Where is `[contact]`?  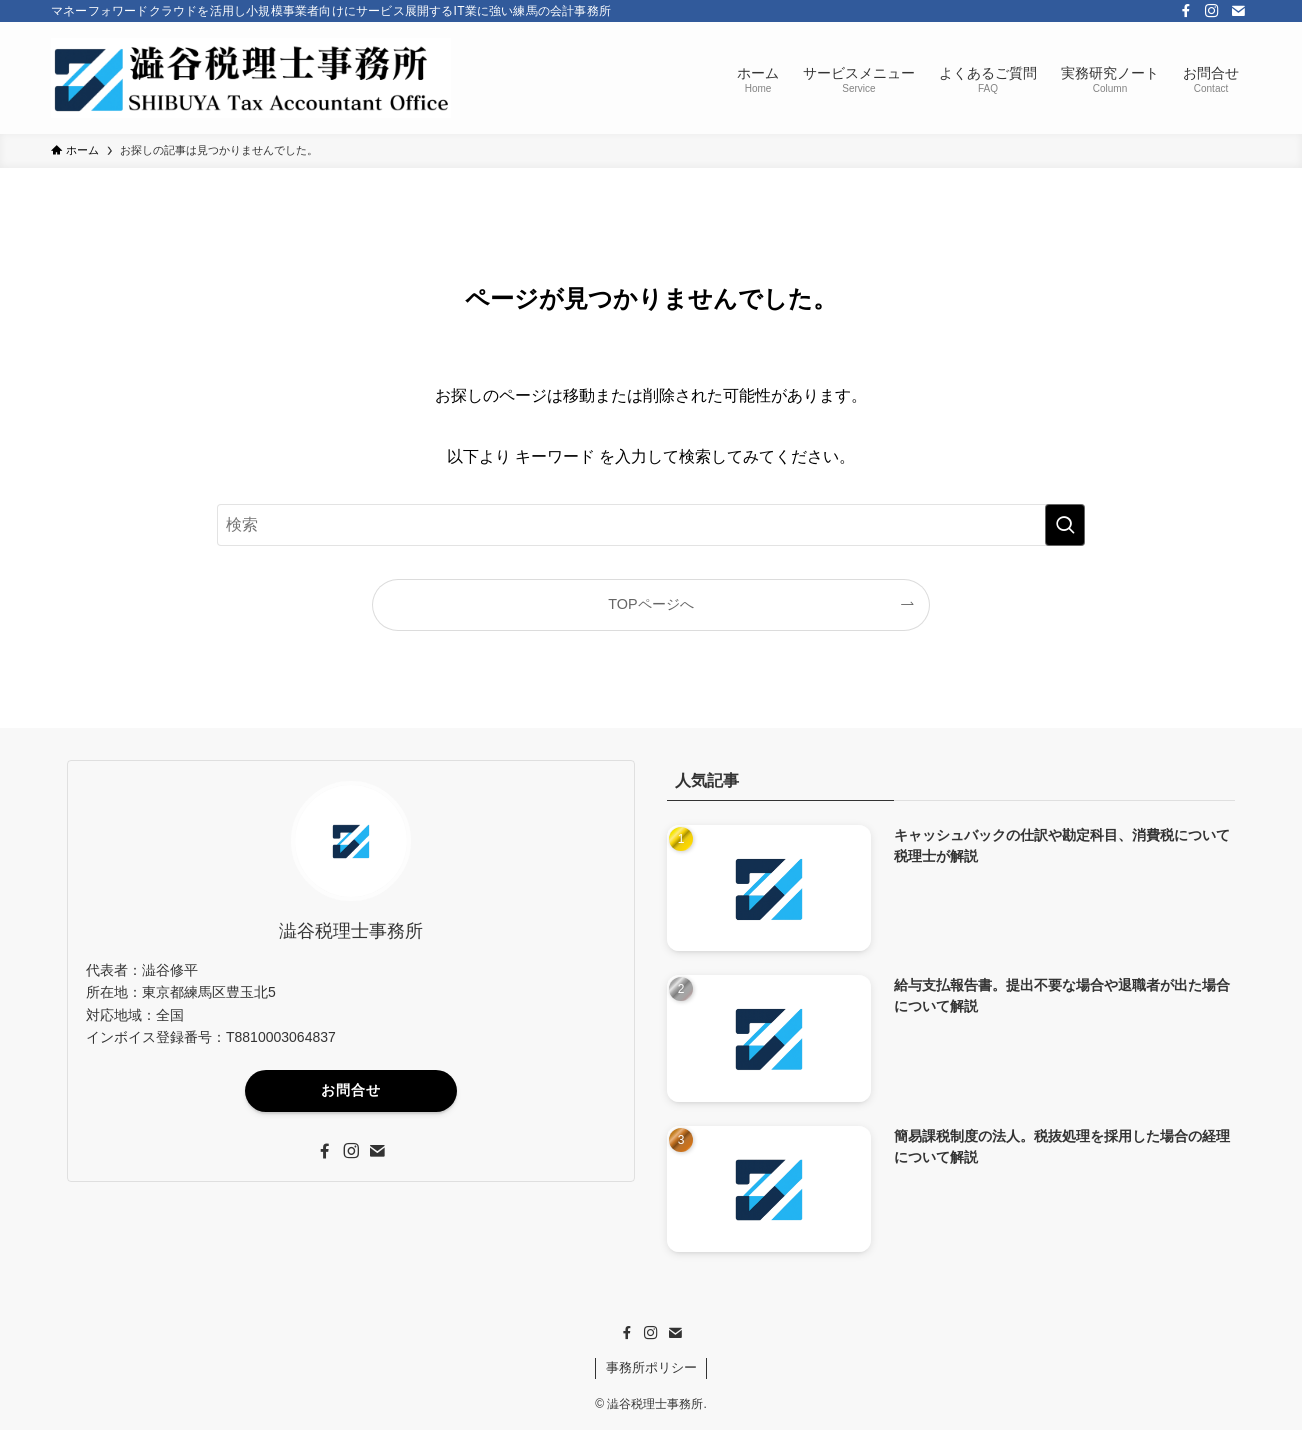 [contact] is located at coordinates (1238, 11).